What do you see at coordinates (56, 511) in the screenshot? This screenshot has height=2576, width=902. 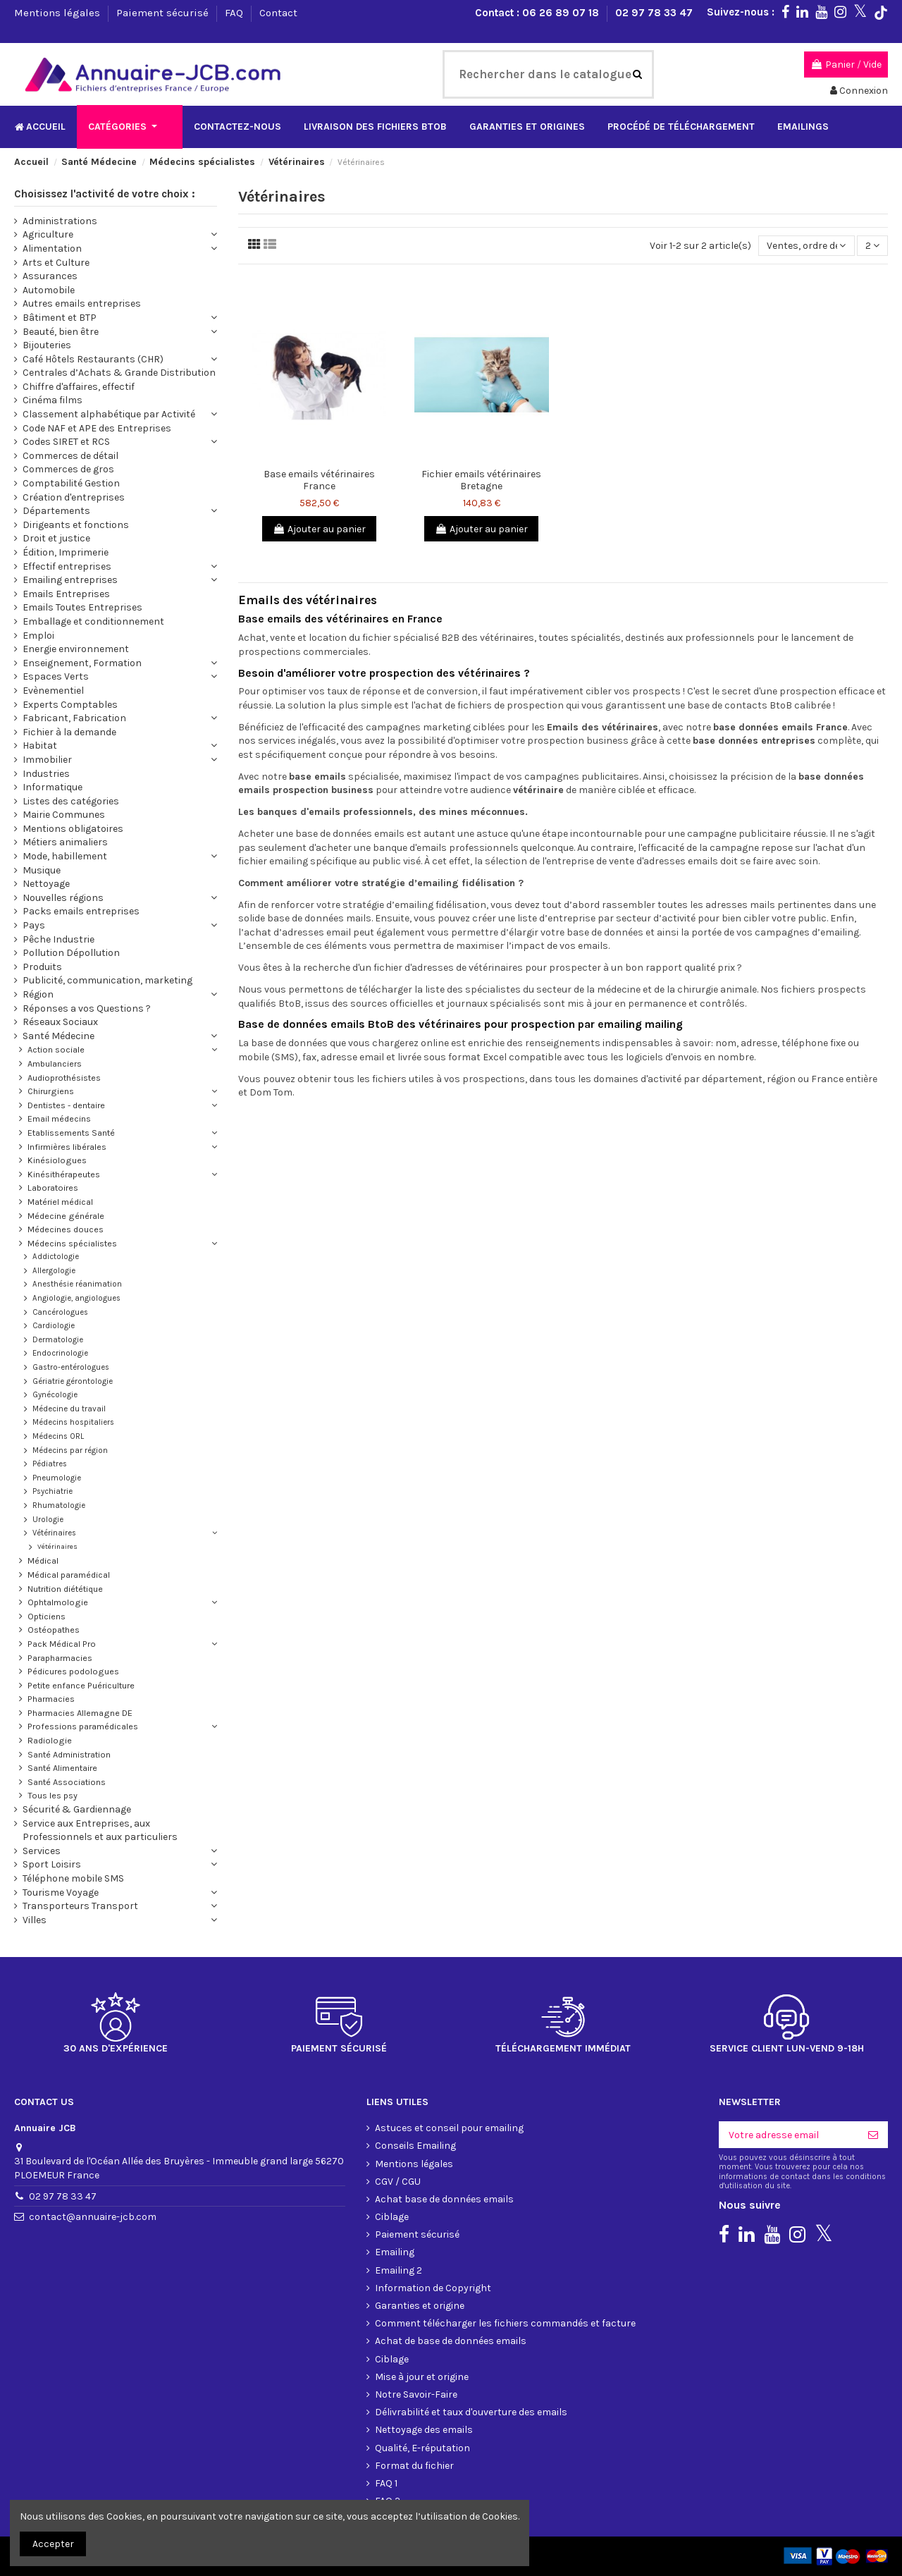 I see `Départements` at bounding box center [56, 511].